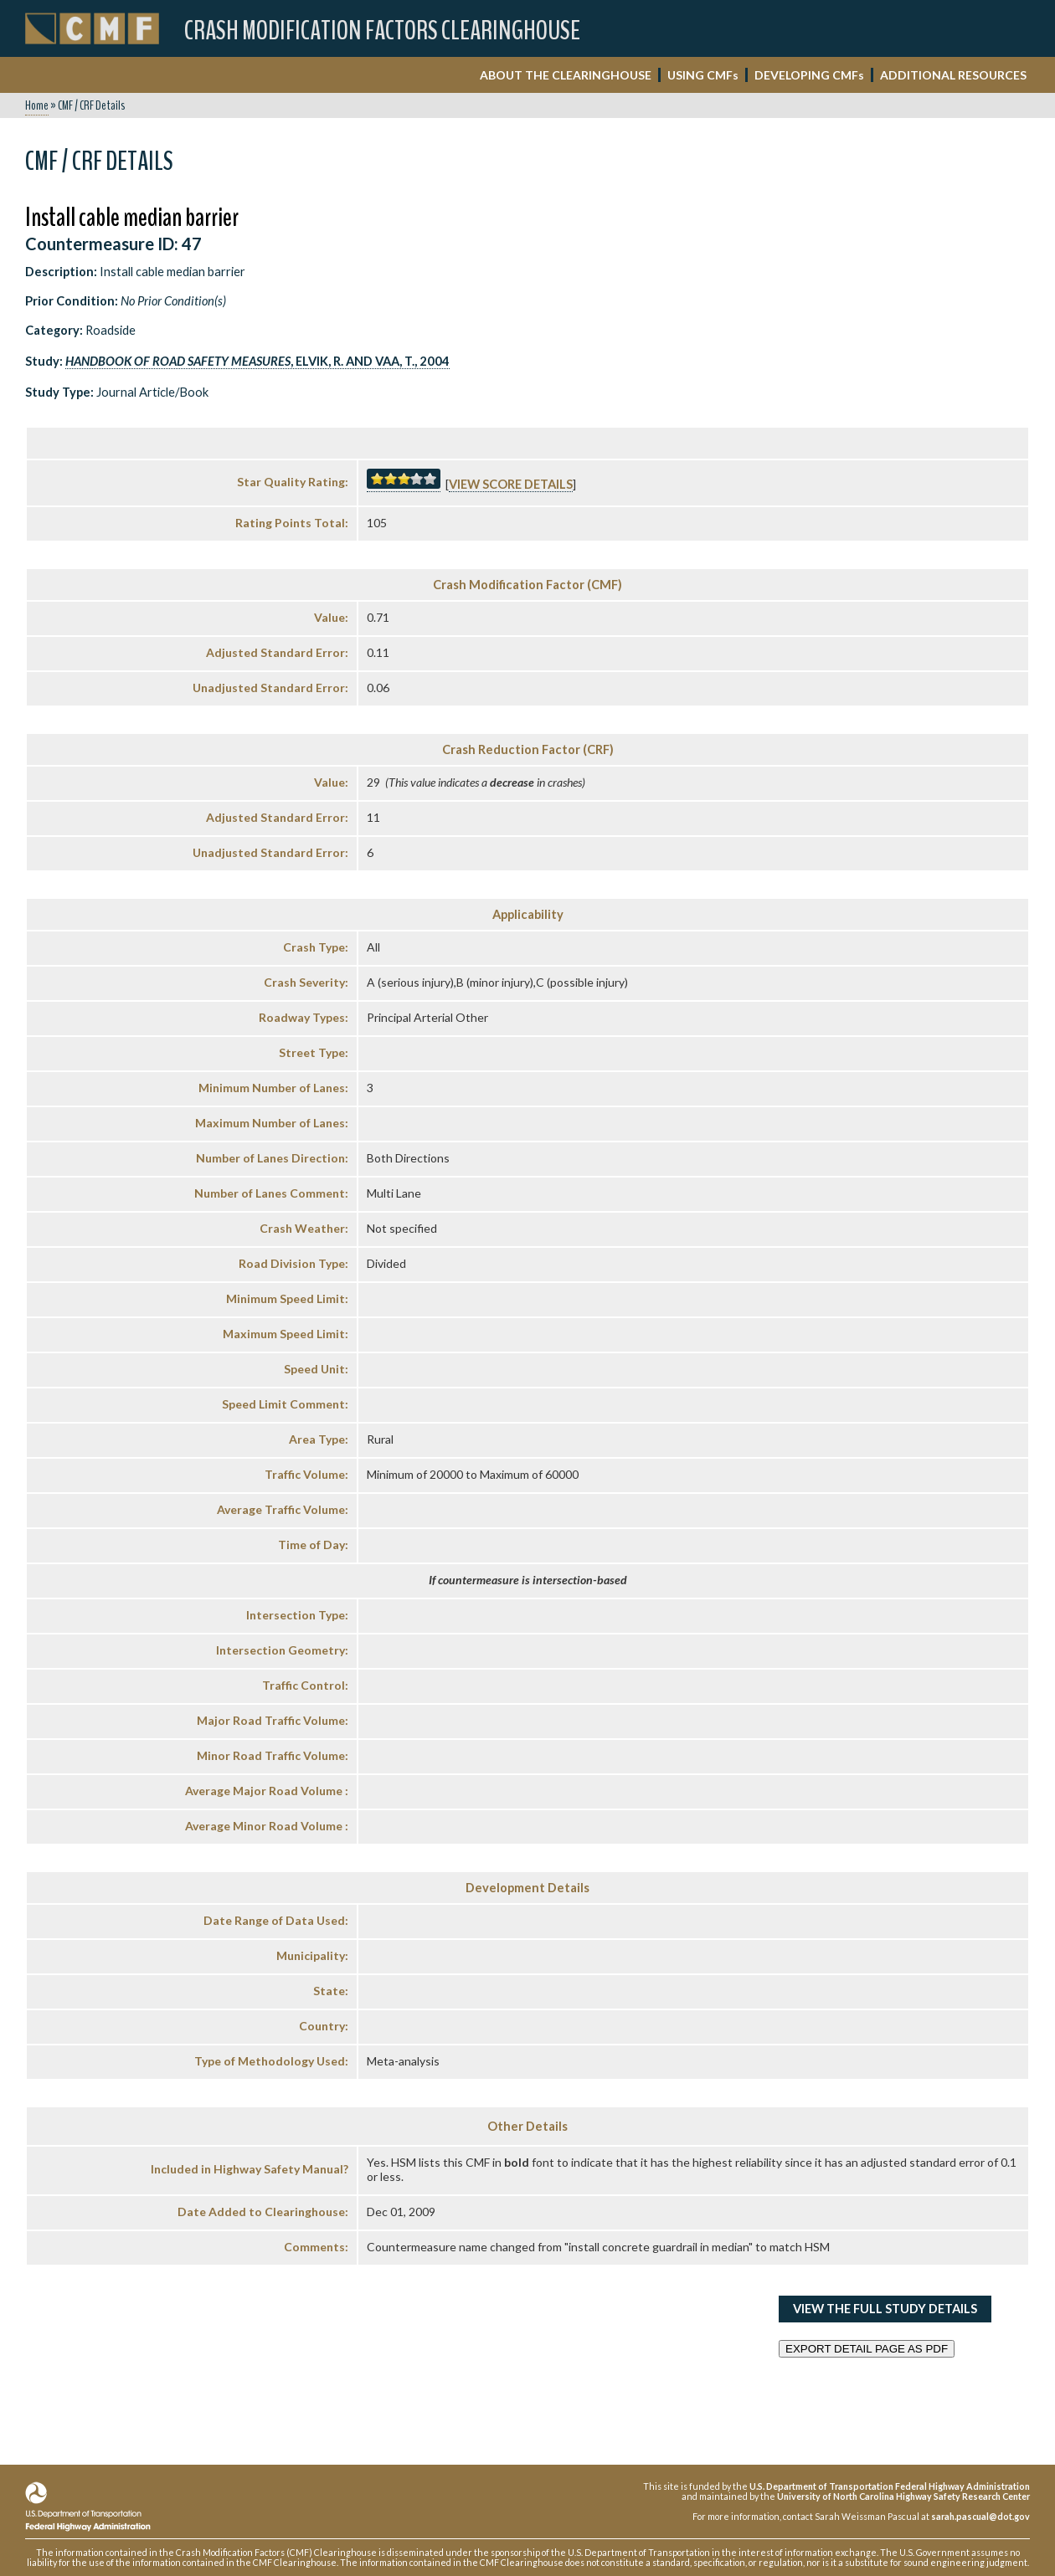 This screenshot has width=1055, height=2576. What do you see at coordinates (37, 105) in the screenshot?
I see `Home` at bounding box center [37, 105].